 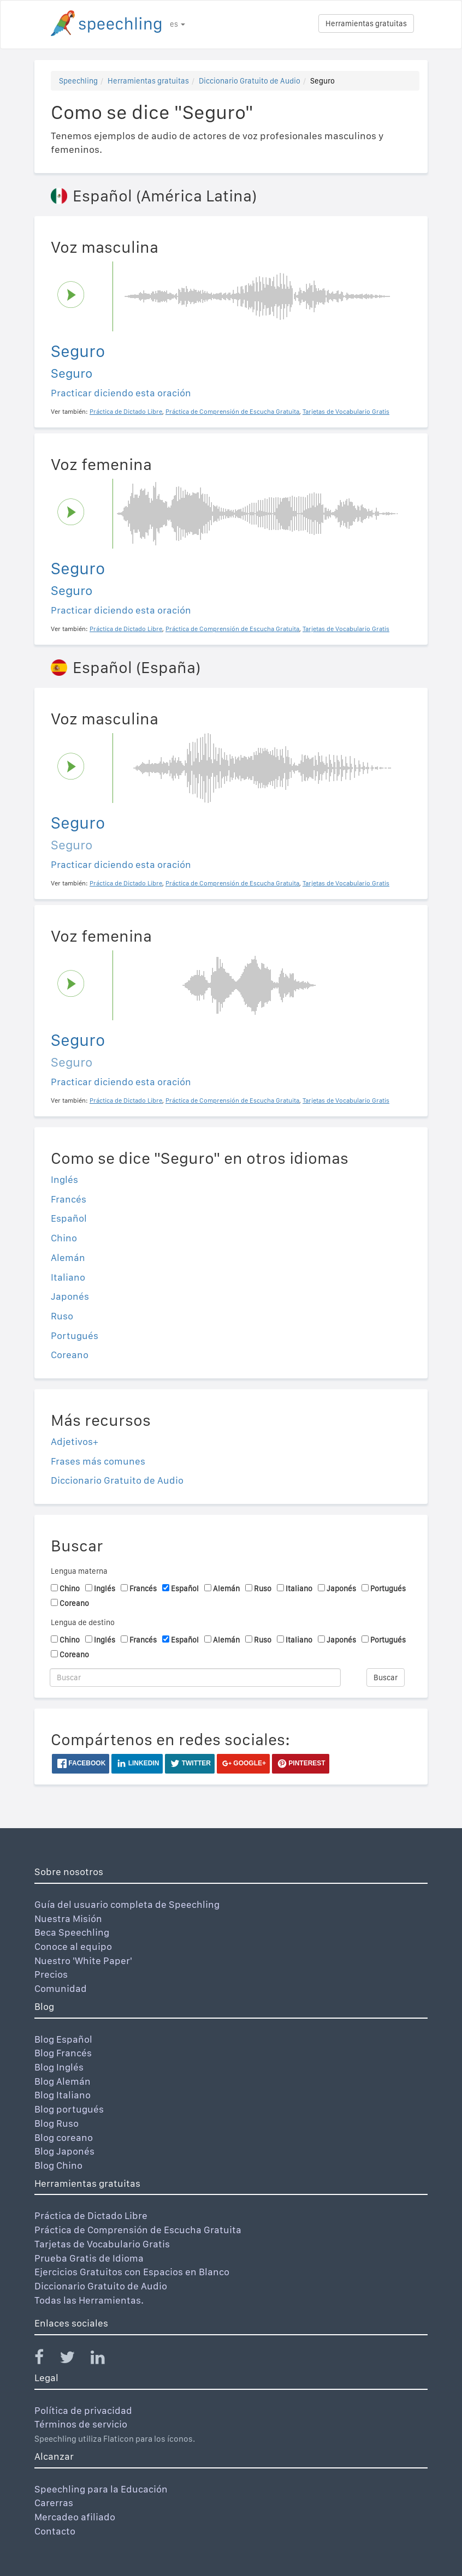 I want to click on Tarjetas de Vocabulario Gratis, so click(x=102, y=2244).